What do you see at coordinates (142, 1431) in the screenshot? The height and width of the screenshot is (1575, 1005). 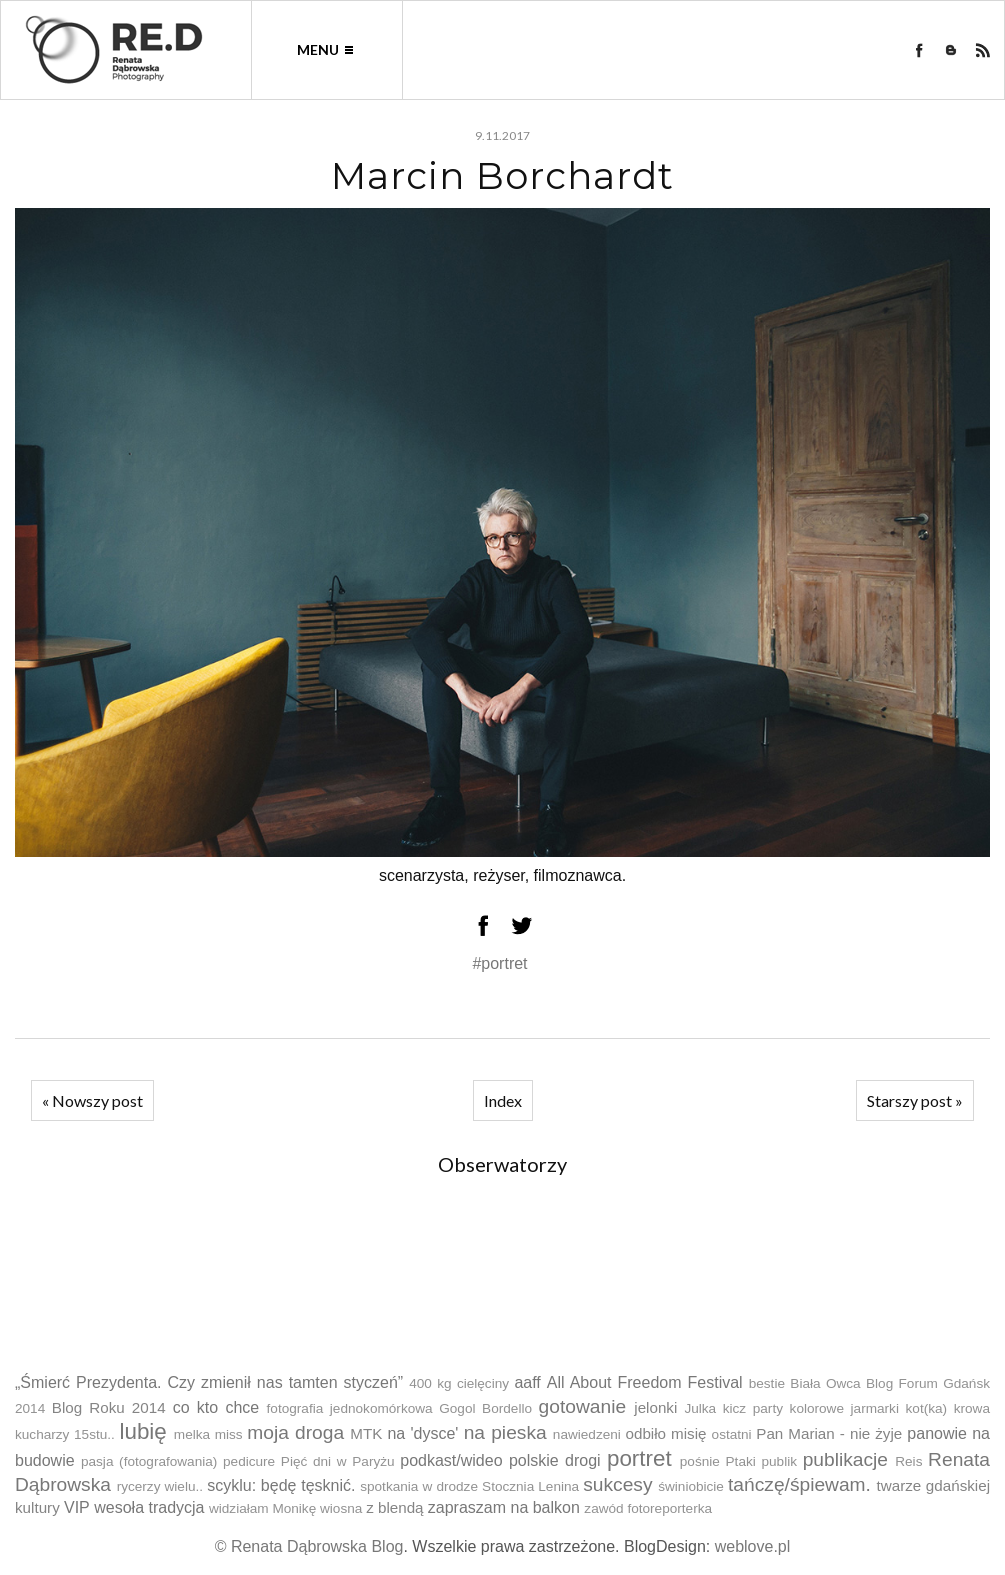 I see `lubię` at bounding box center [142, 1431].